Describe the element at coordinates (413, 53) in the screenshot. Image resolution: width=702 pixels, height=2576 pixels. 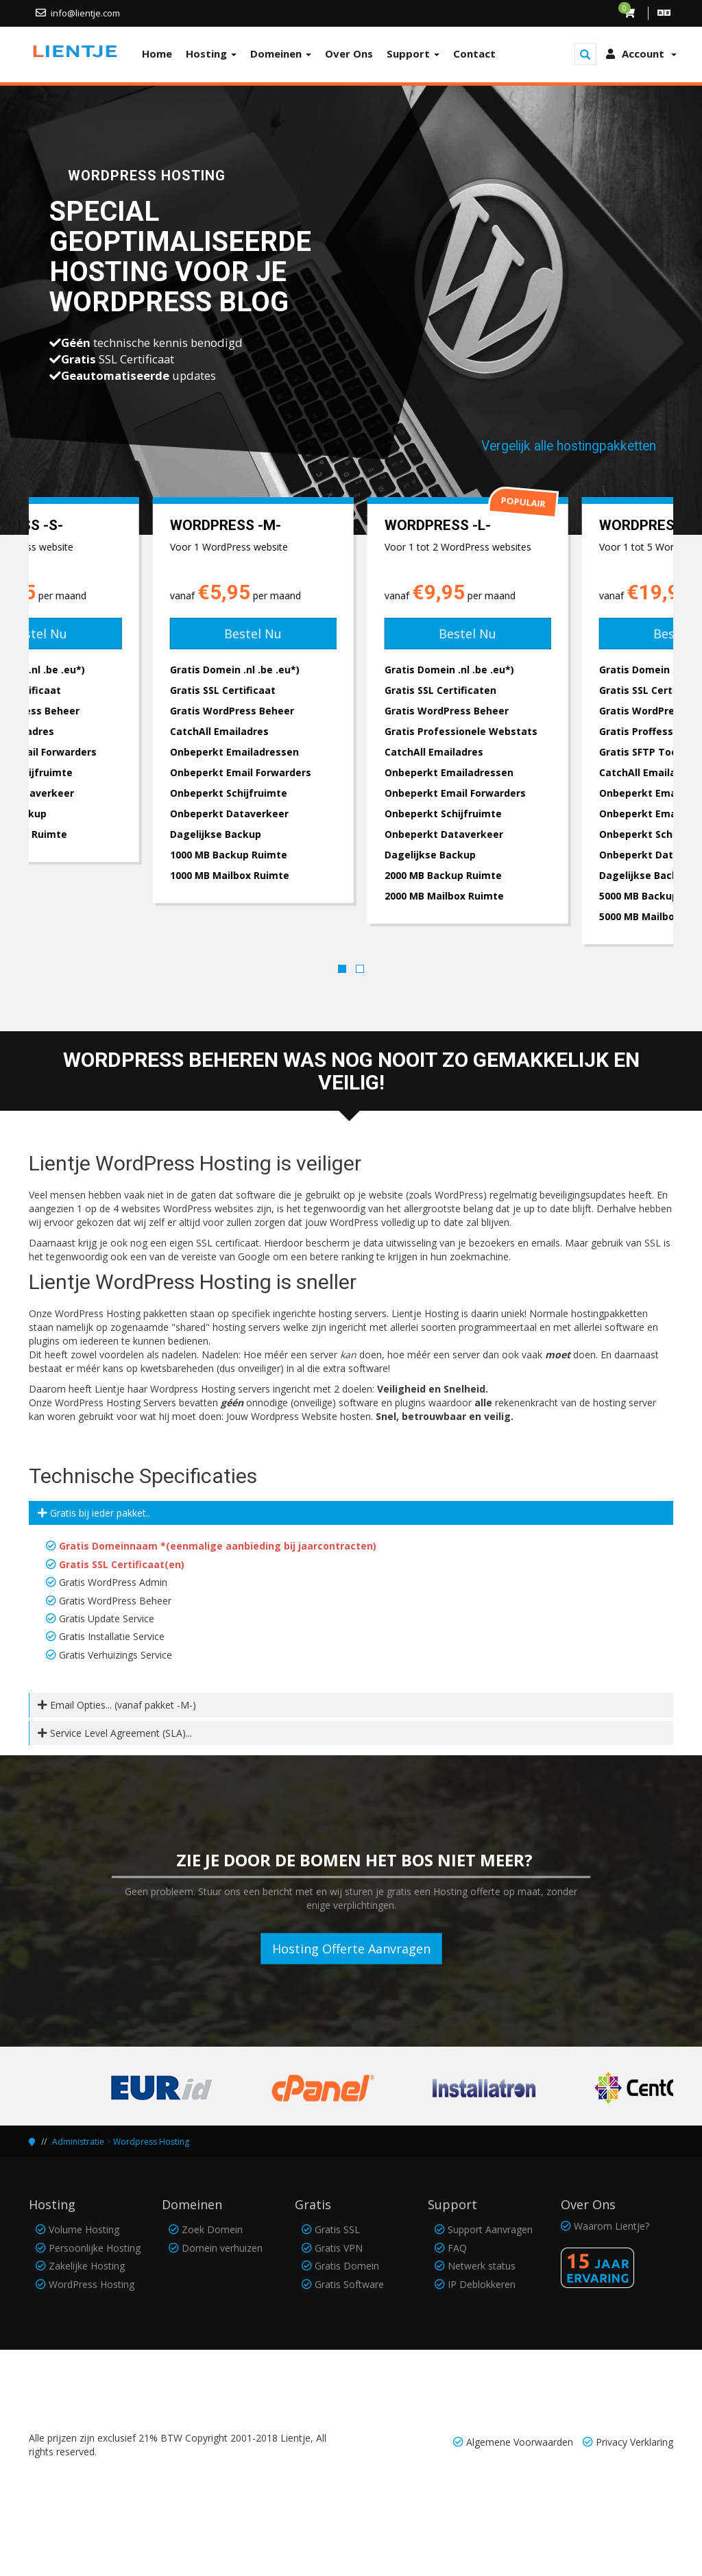
I see `Support` at that location.